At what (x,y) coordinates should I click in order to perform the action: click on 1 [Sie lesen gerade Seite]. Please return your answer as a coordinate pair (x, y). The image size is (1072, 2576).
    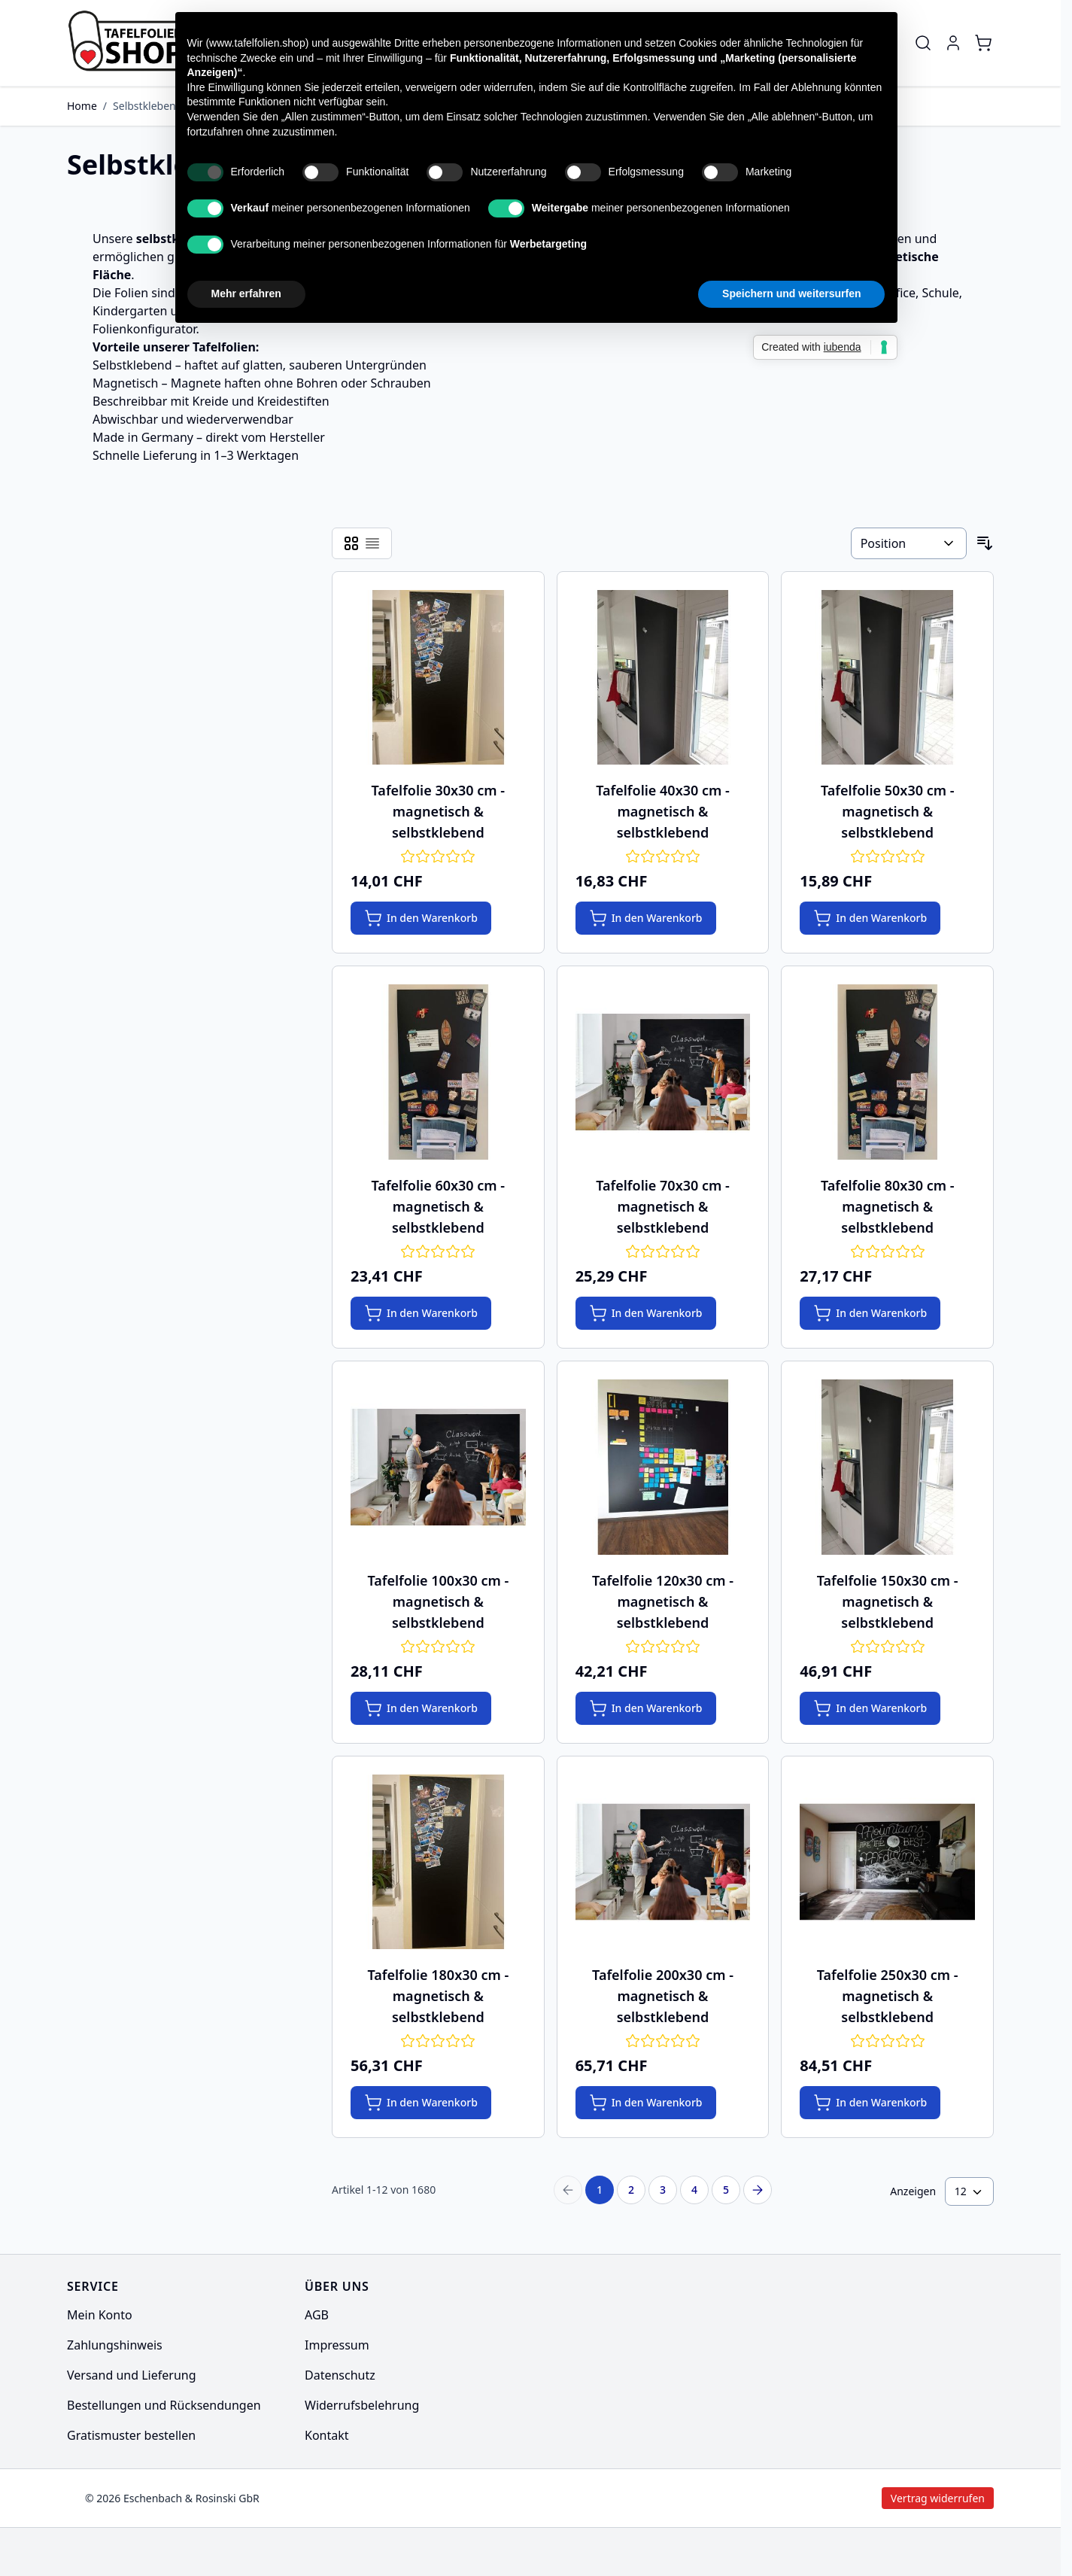
    Looking at the image, I should click on (600, 2189).